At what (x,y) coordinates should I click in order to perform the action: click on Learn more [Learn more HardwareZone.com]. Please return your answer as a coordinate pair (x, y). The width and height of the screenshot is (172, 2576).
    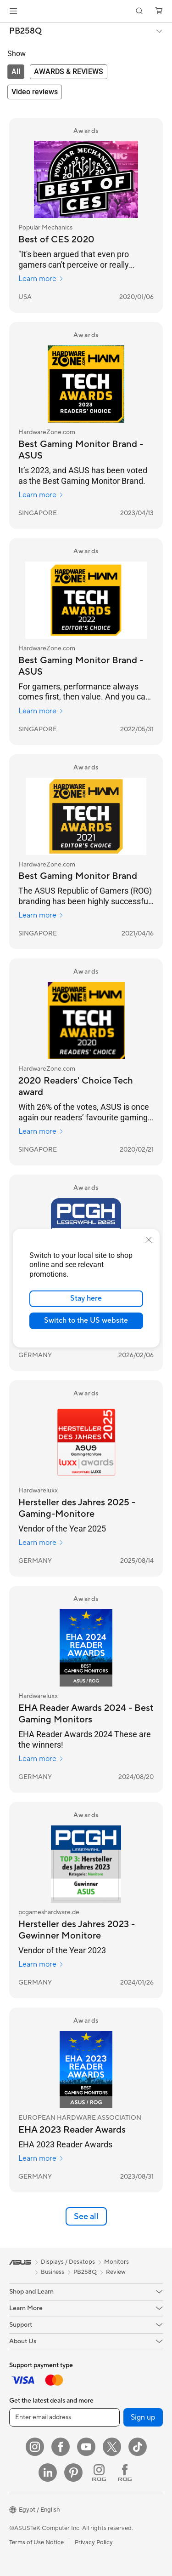
    Looking at the image, I should click on (41, 494).